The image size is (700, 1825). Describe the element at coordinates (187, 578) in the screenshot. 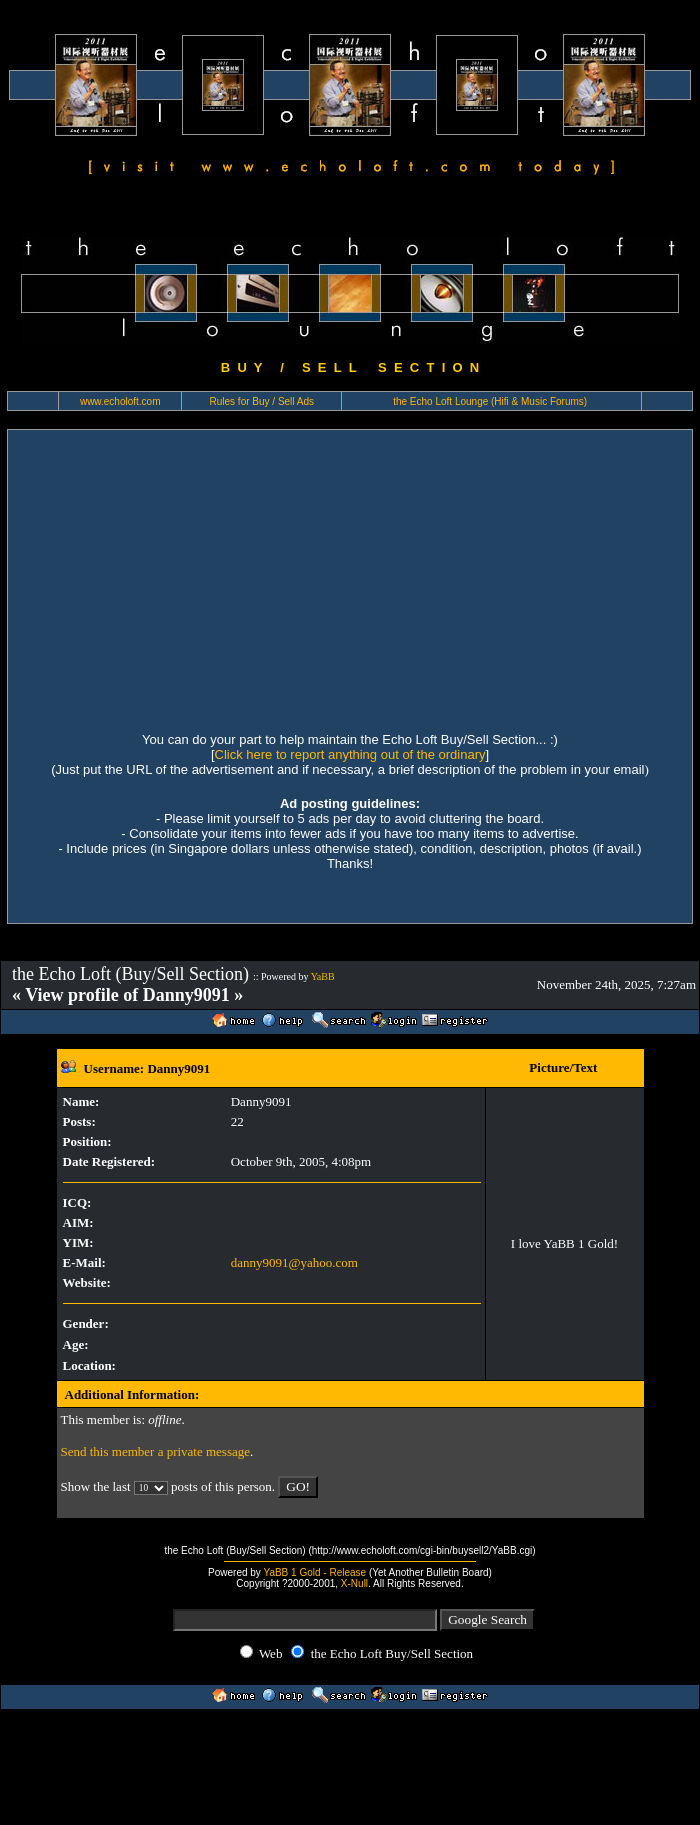

I see `[Advertisement]` at that location.